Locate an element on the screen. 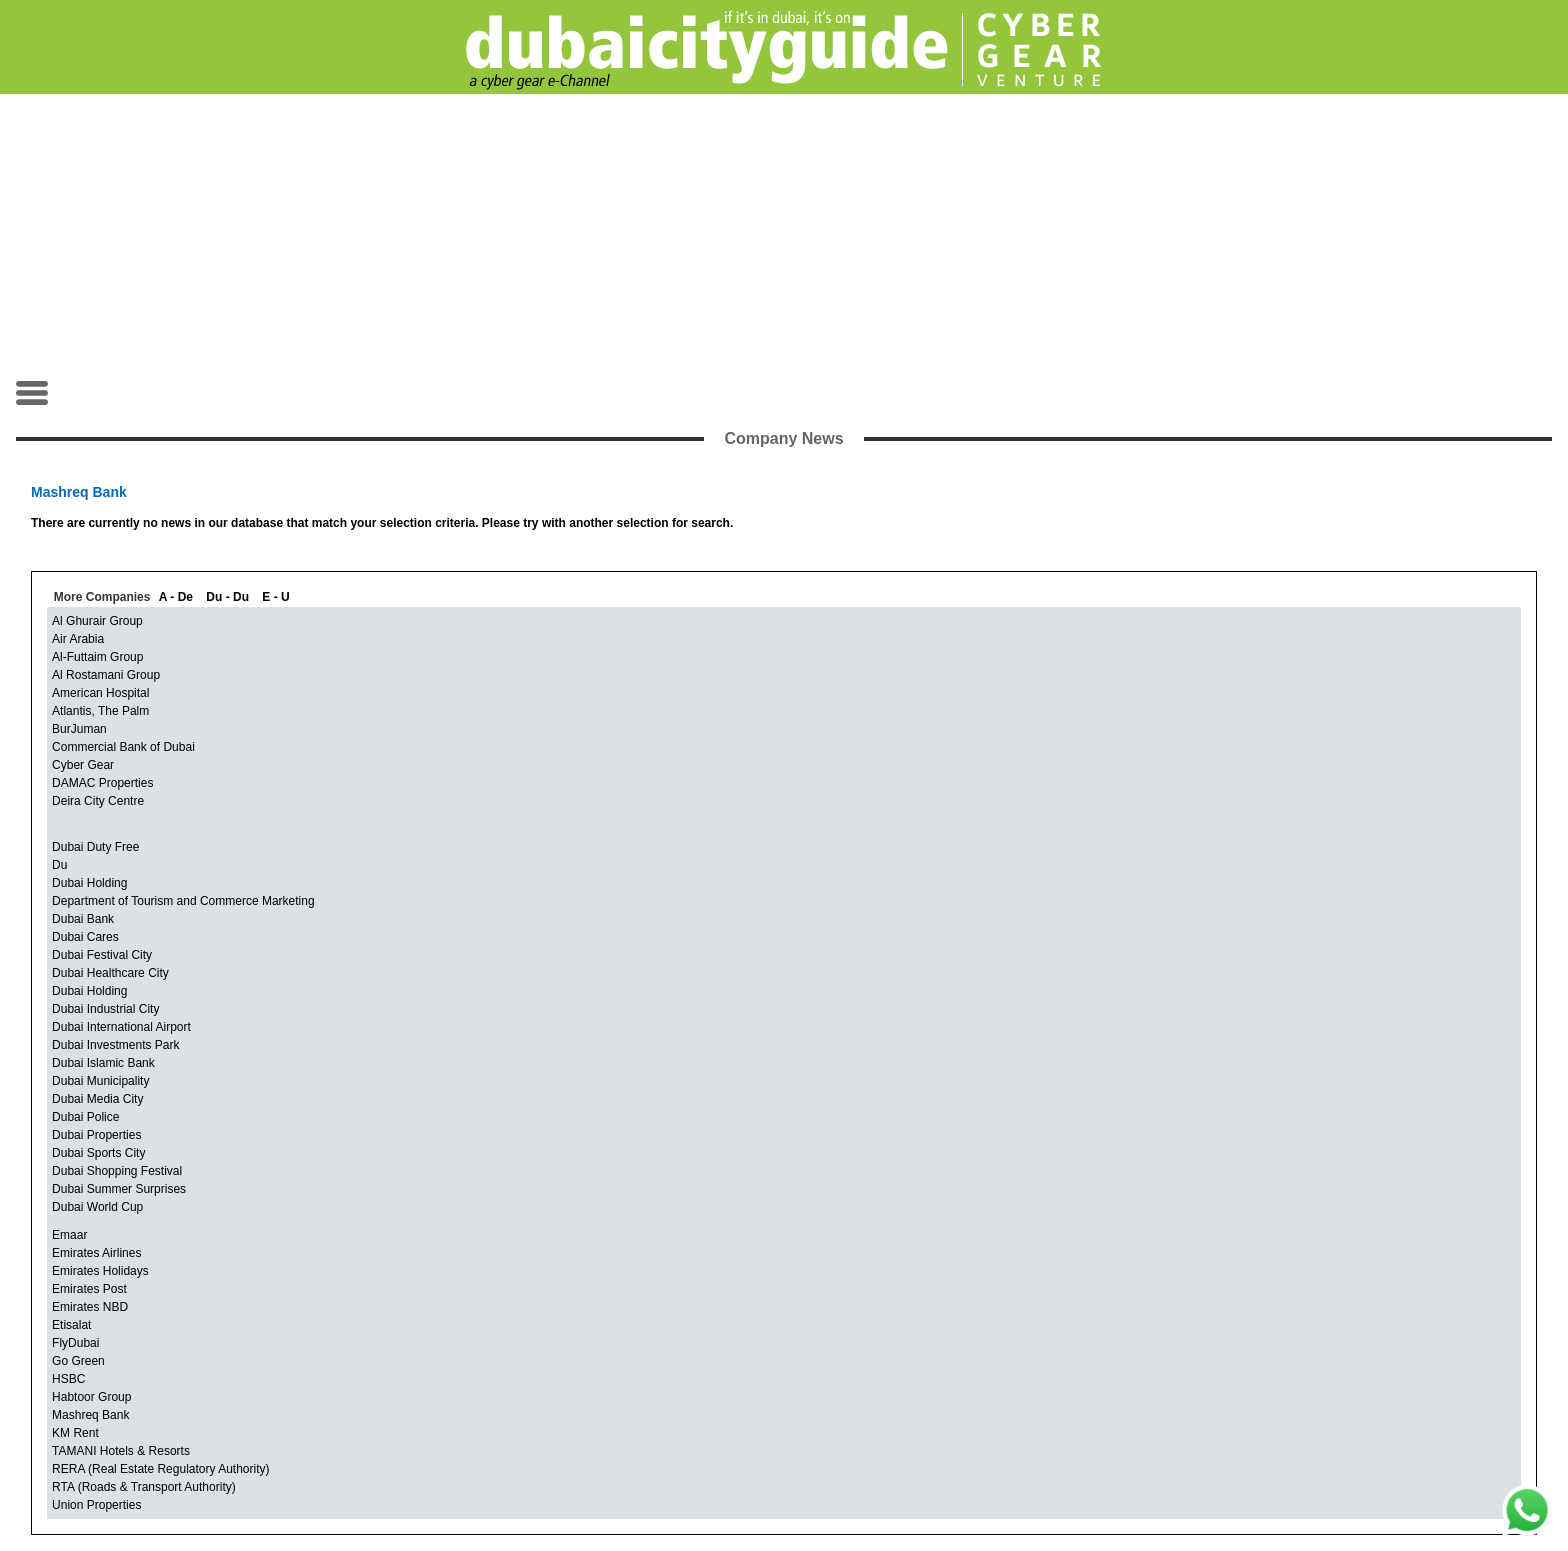 The width and height of the screenshot is (1568, 1551). Dubai Cares is located at coordinates (85, 937).